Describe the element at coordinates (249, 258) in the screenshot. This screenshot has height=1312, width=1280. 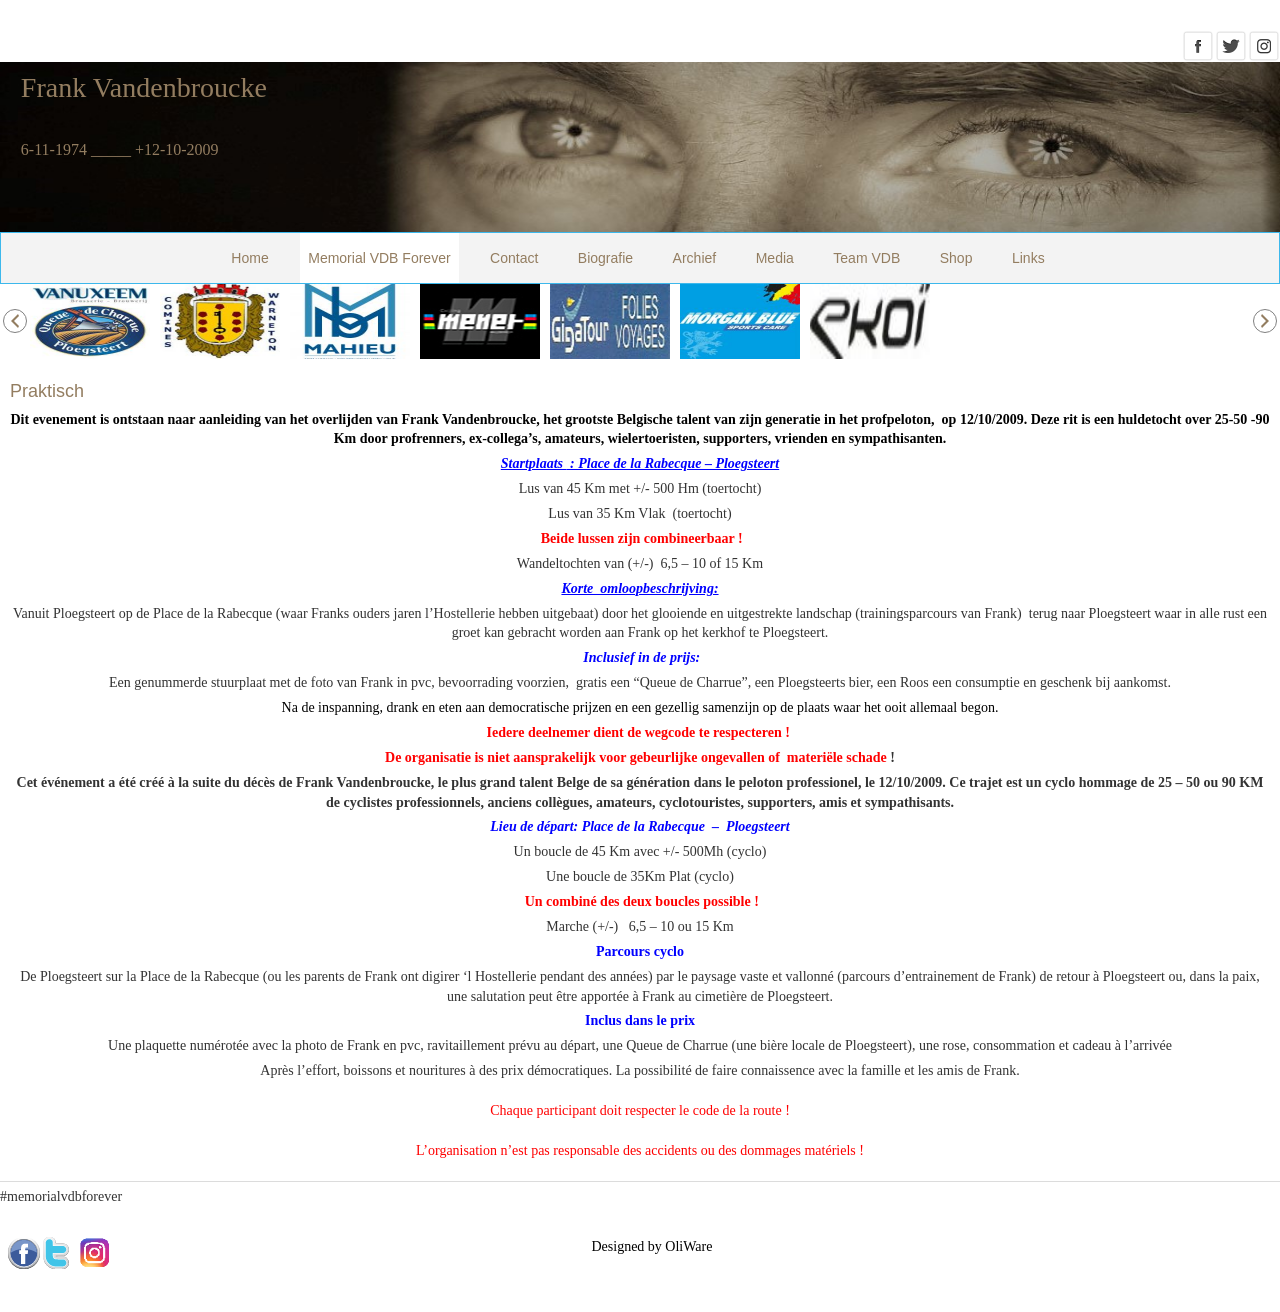
I see `Home` at that location.